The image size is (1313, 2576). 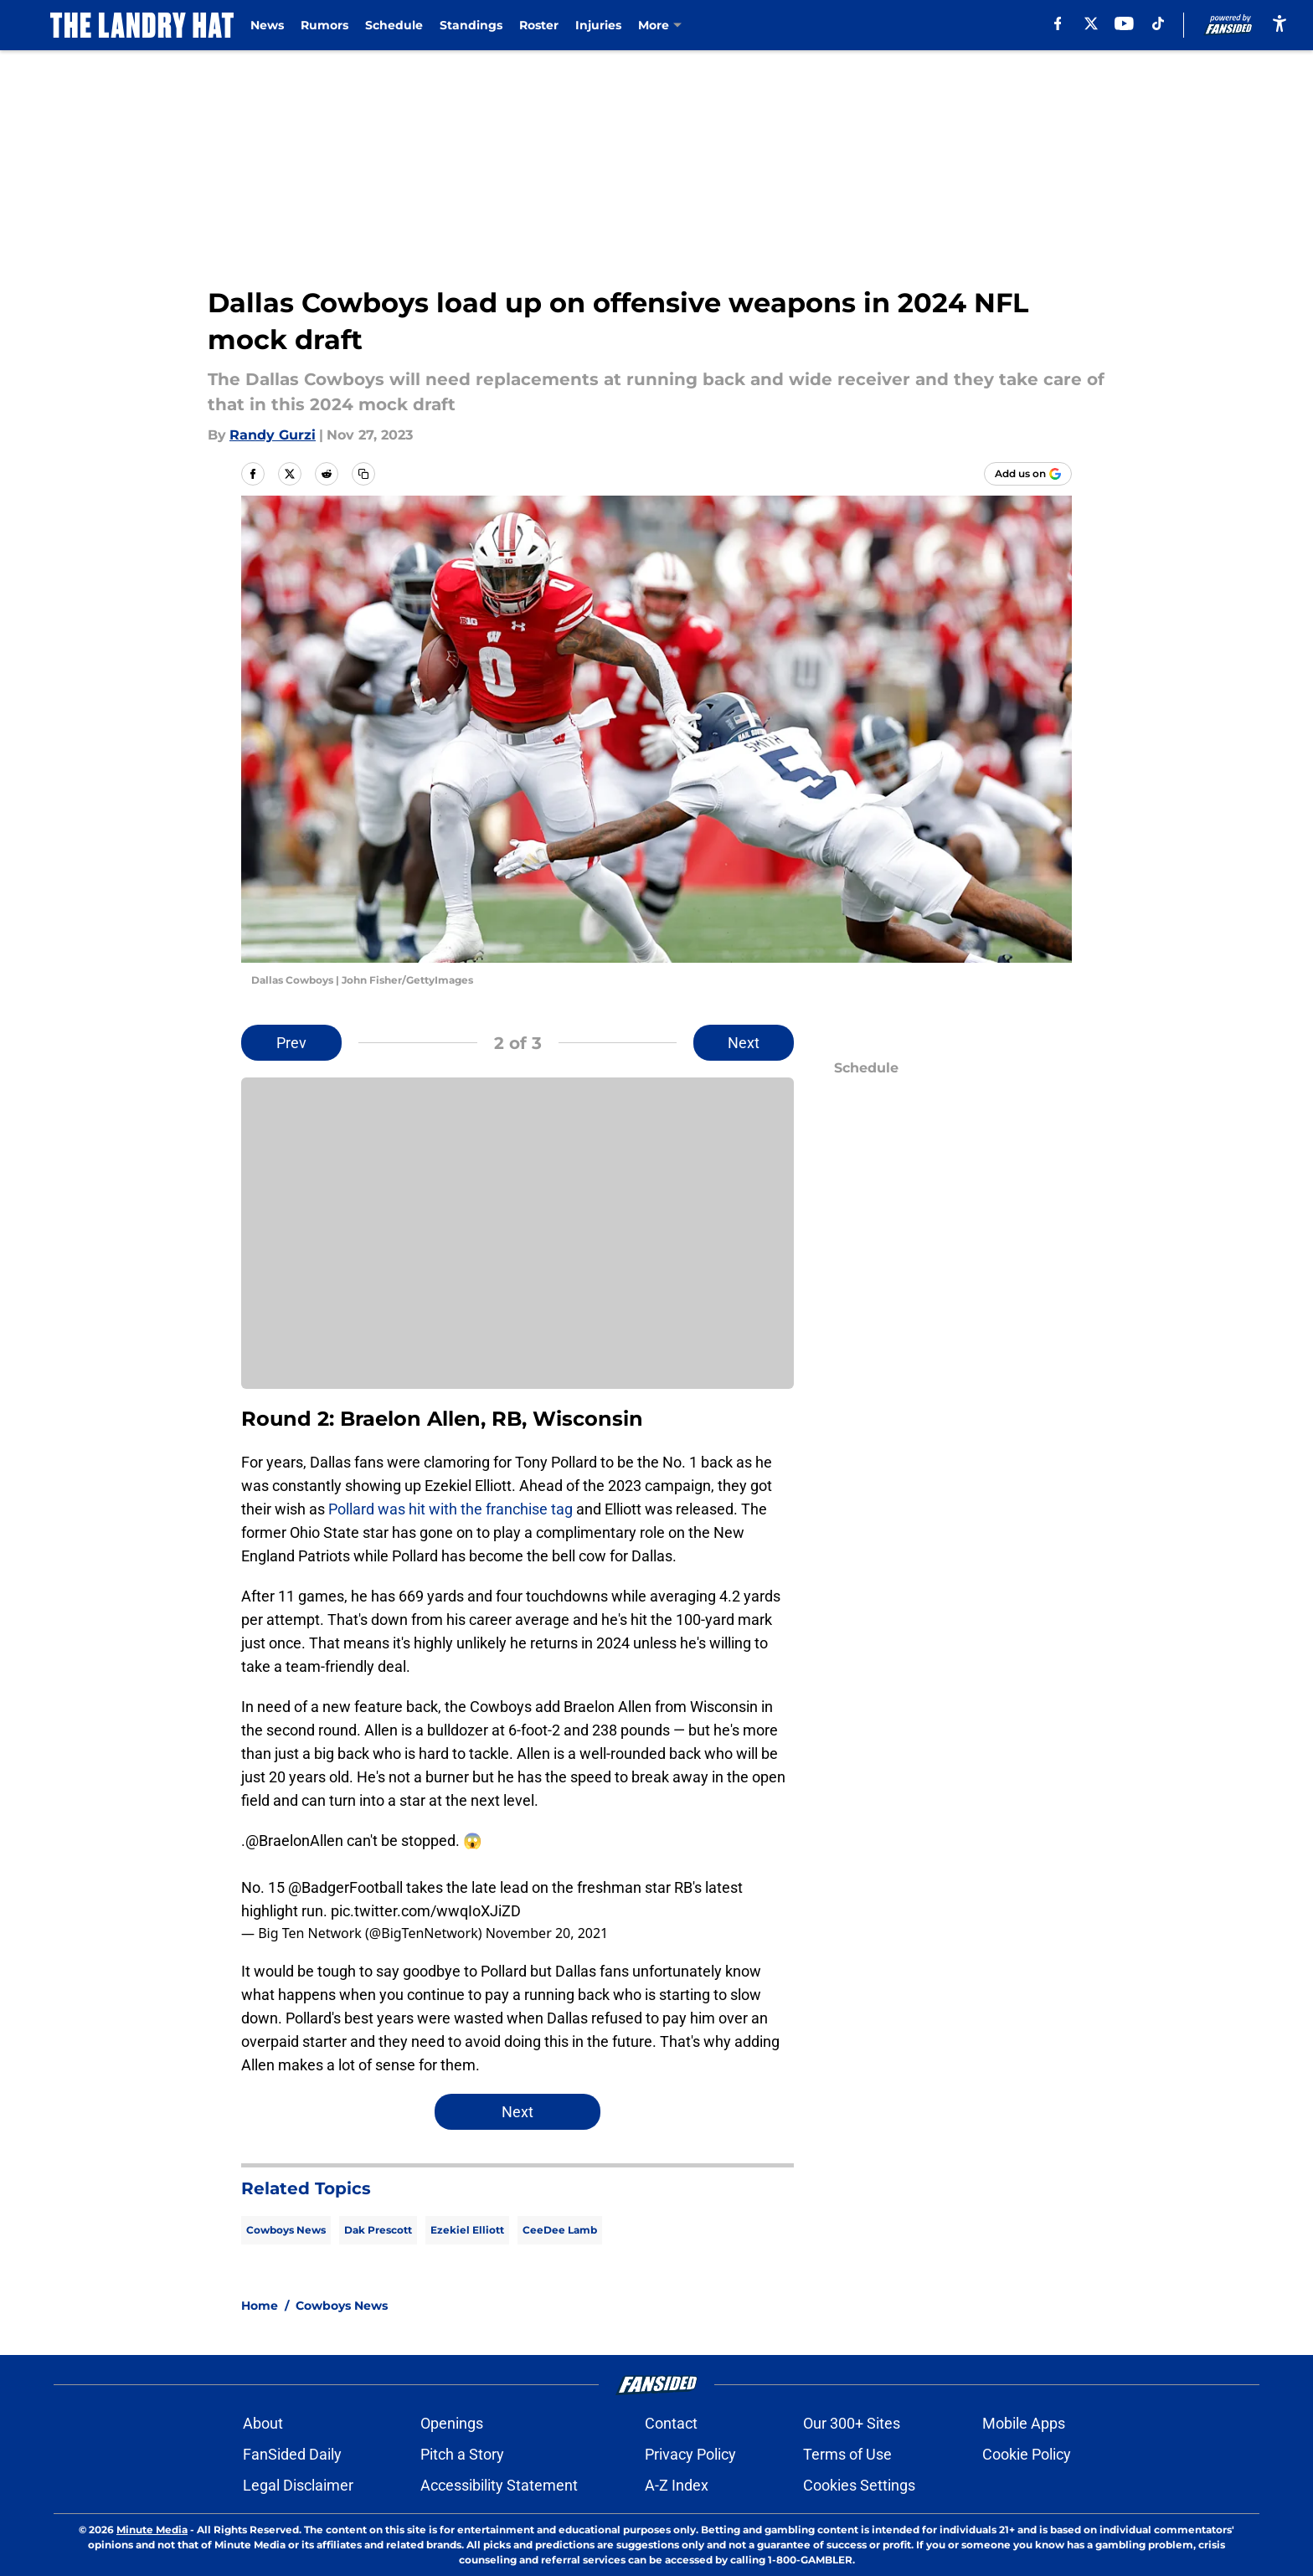 What do you see at coordinates (378, 2230) in the screenshot?
I see `Dak Prescott` at bounding box center [378, 2230].